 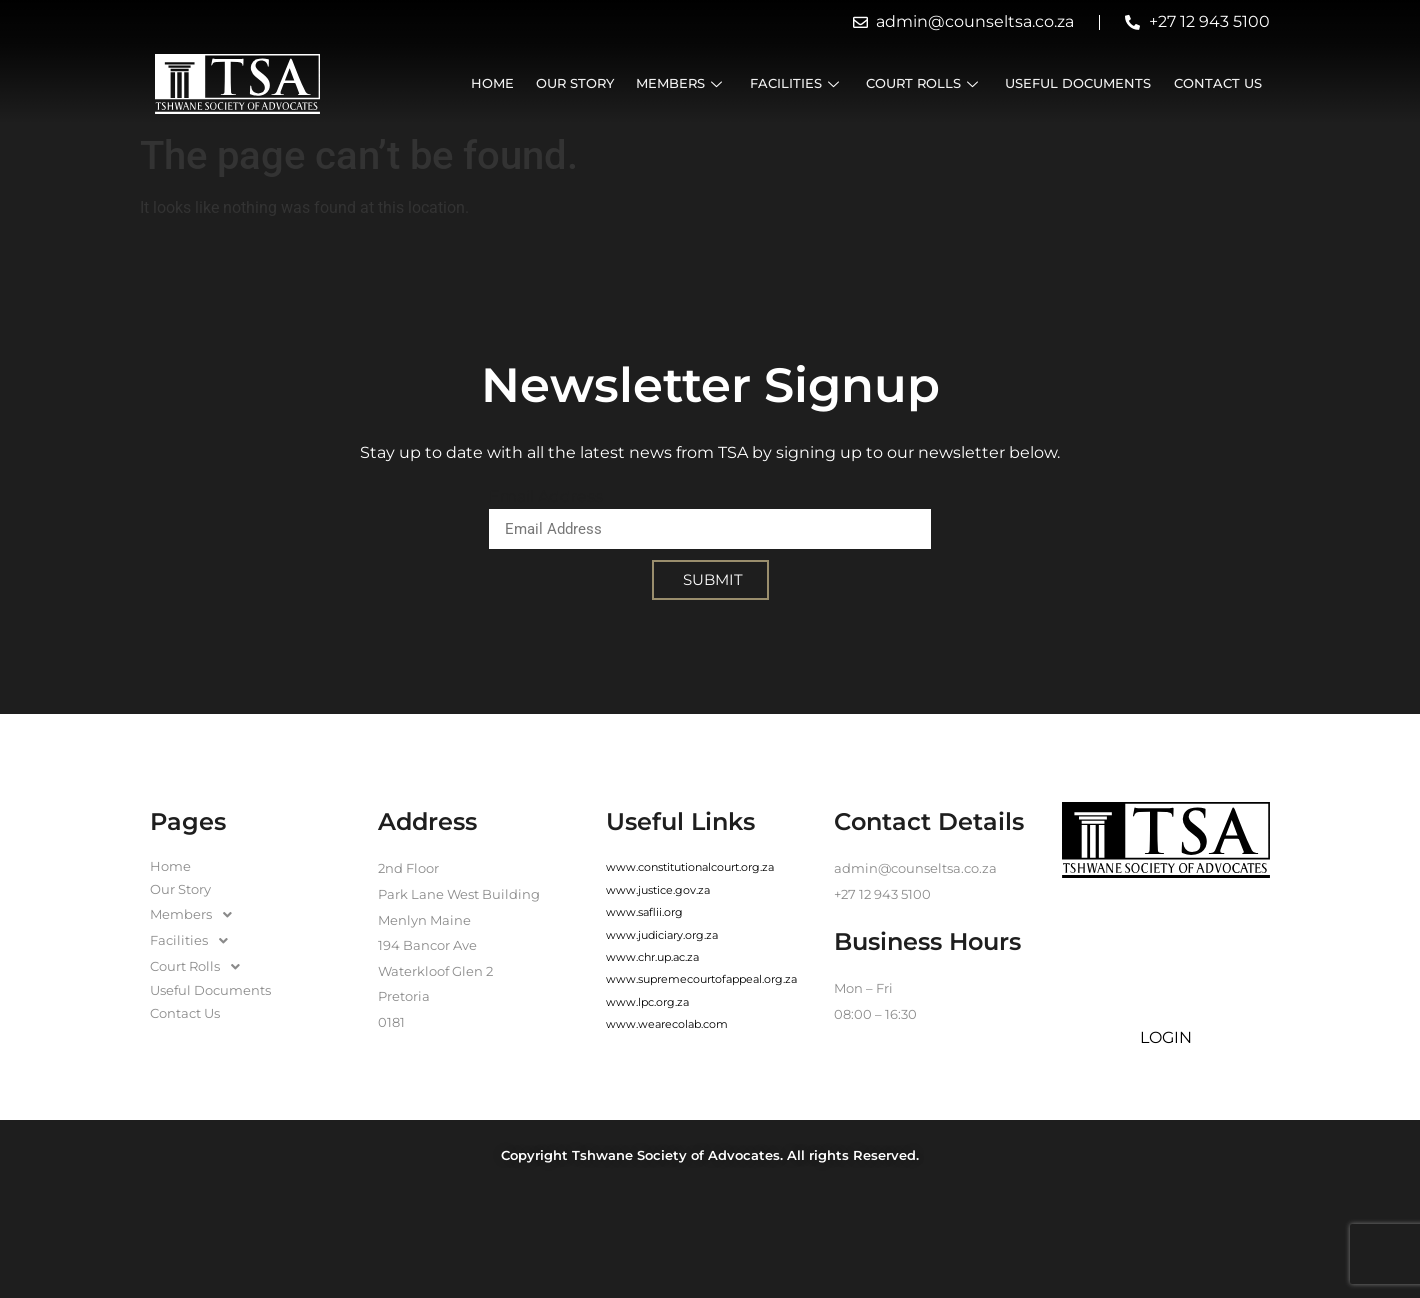 I want to click on LOGIN, so click(x=1166, y=1037).